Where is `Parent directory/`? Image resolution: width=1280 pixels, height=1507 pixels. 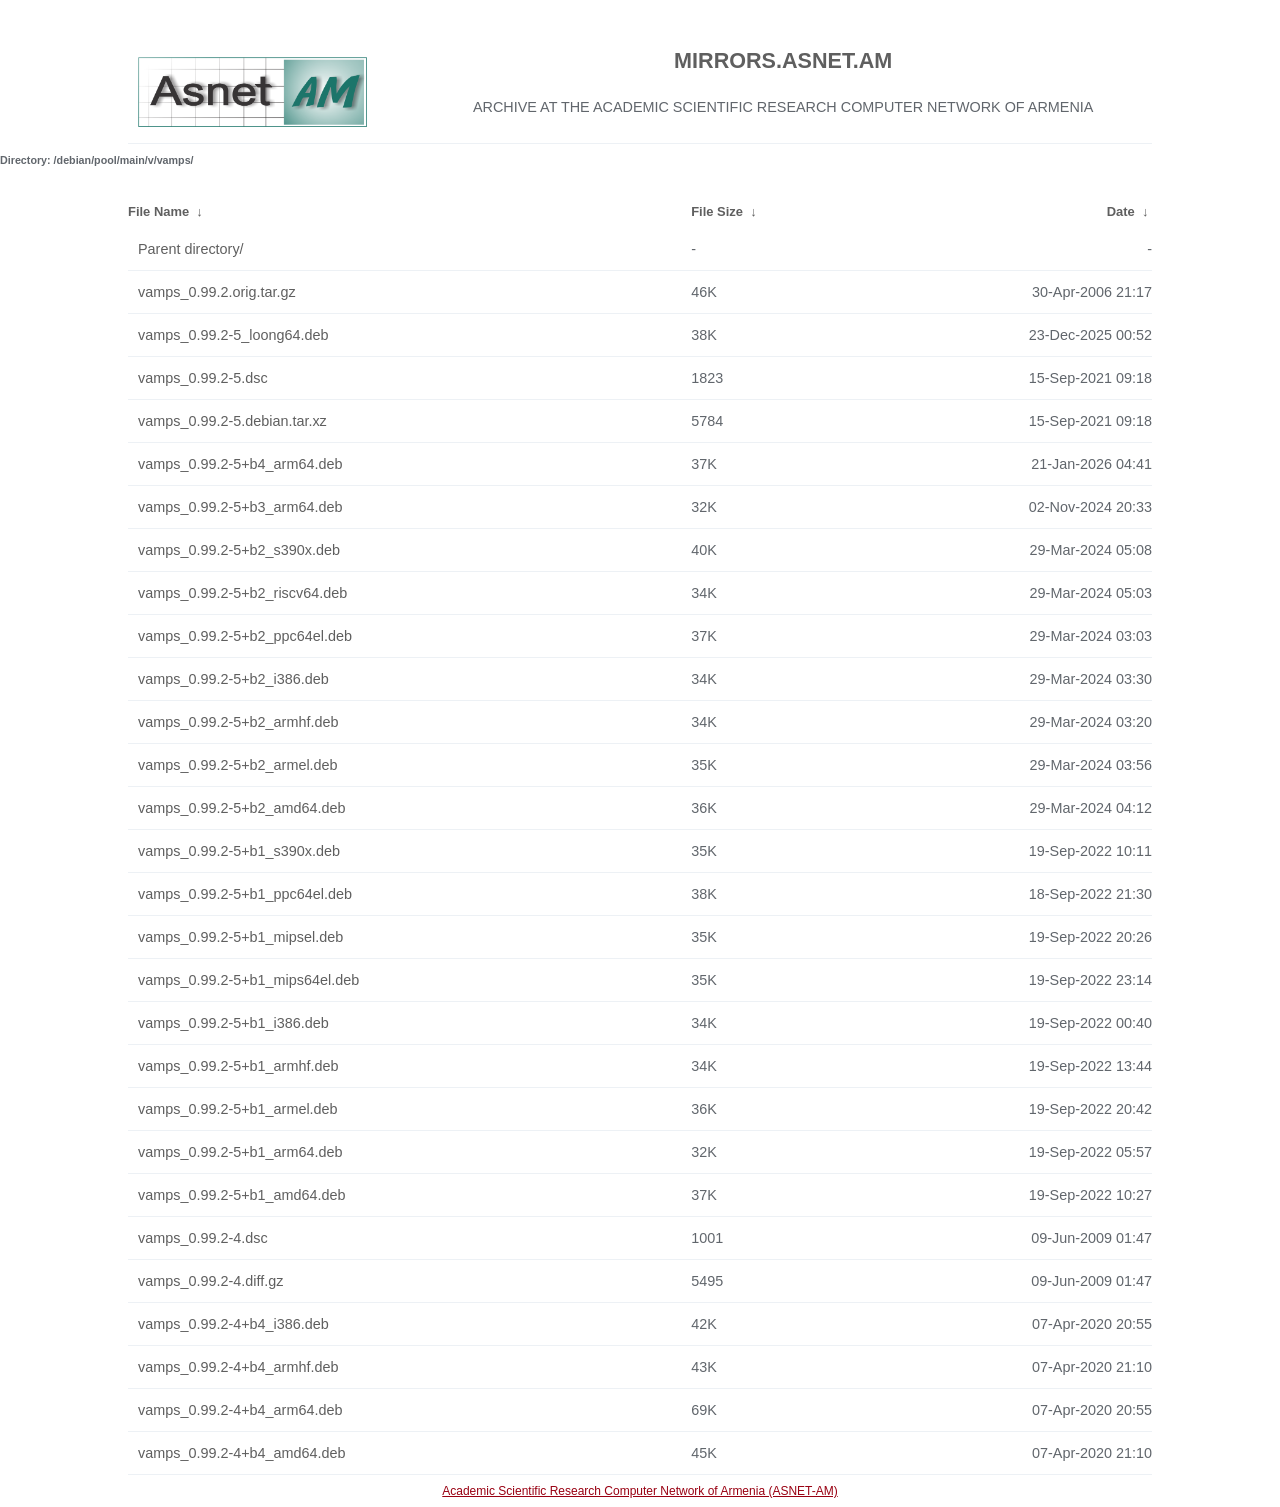 Parent directory/ is located at coordinates (191, 249).